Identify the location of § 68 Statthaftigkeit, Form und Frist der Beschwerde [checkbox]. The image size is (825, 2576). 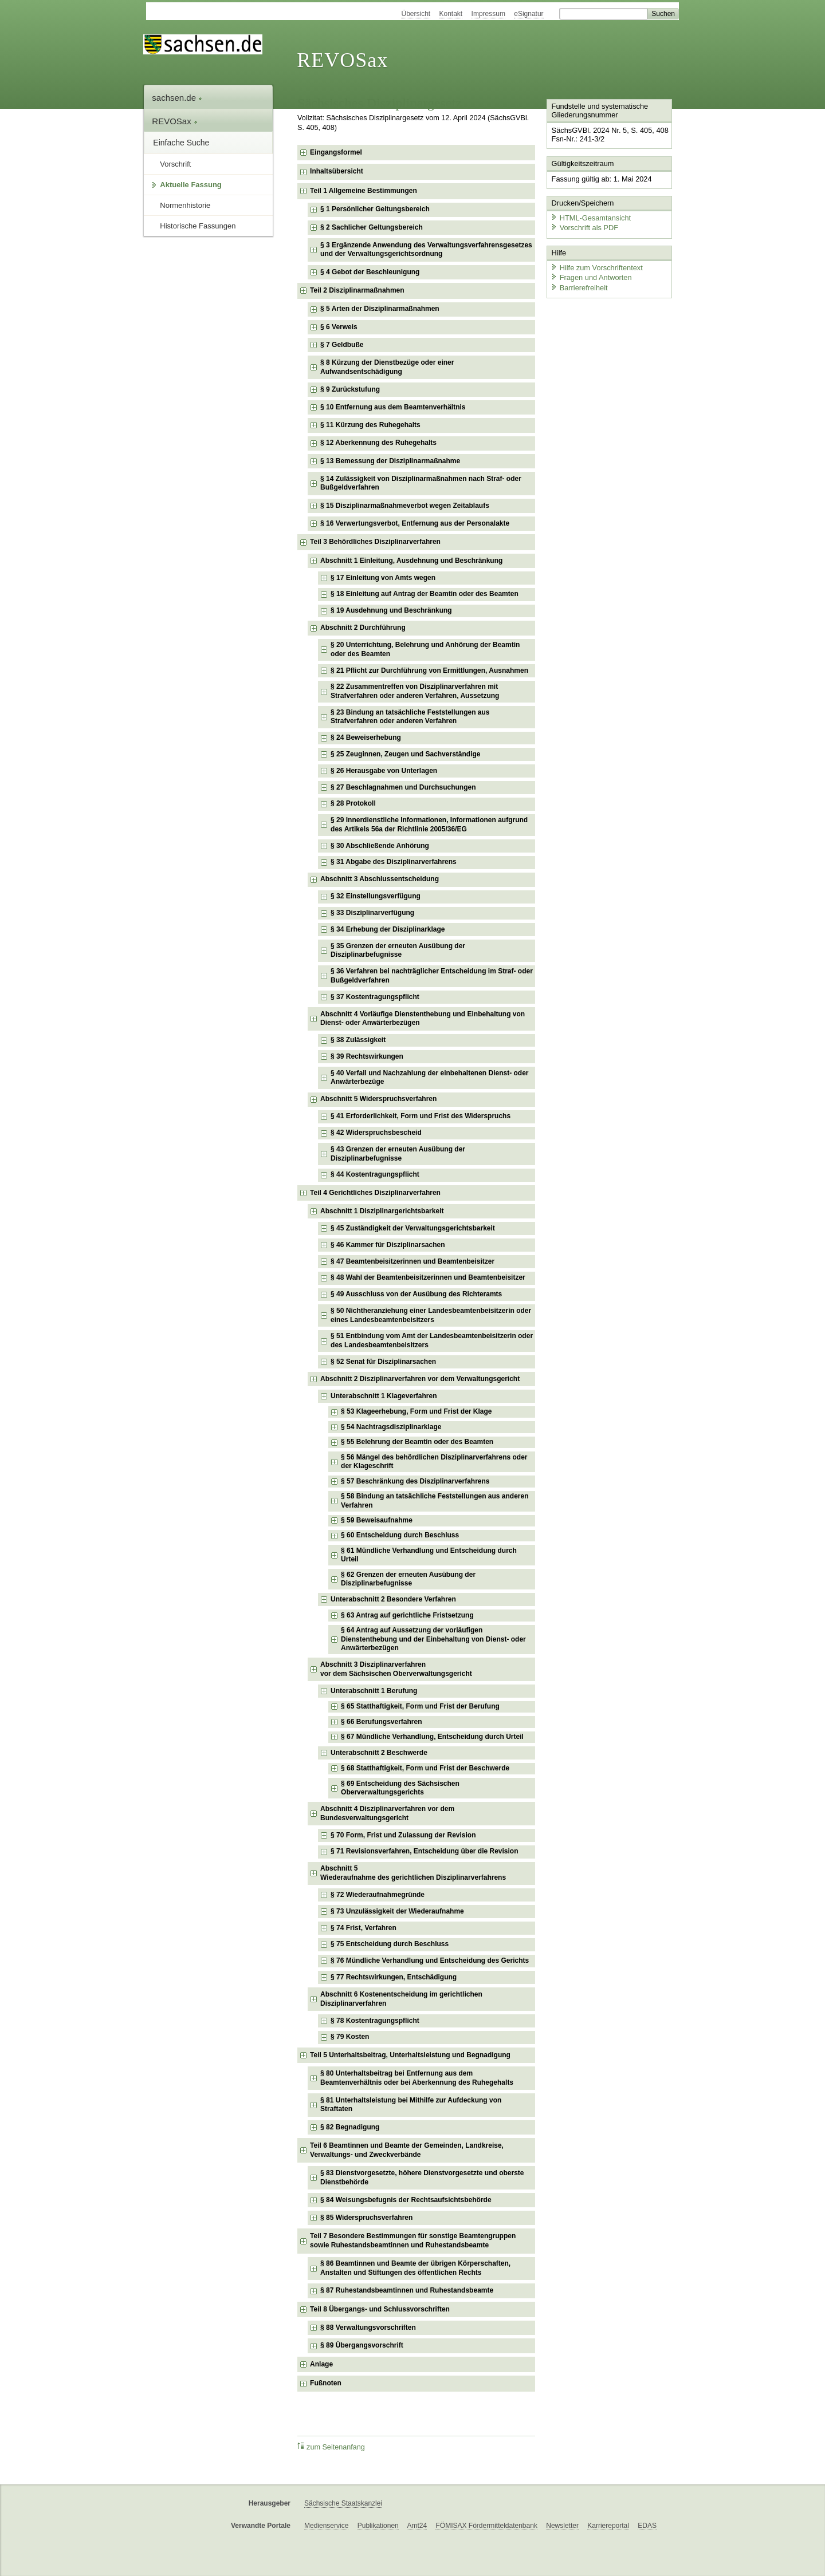
(425, 1768).